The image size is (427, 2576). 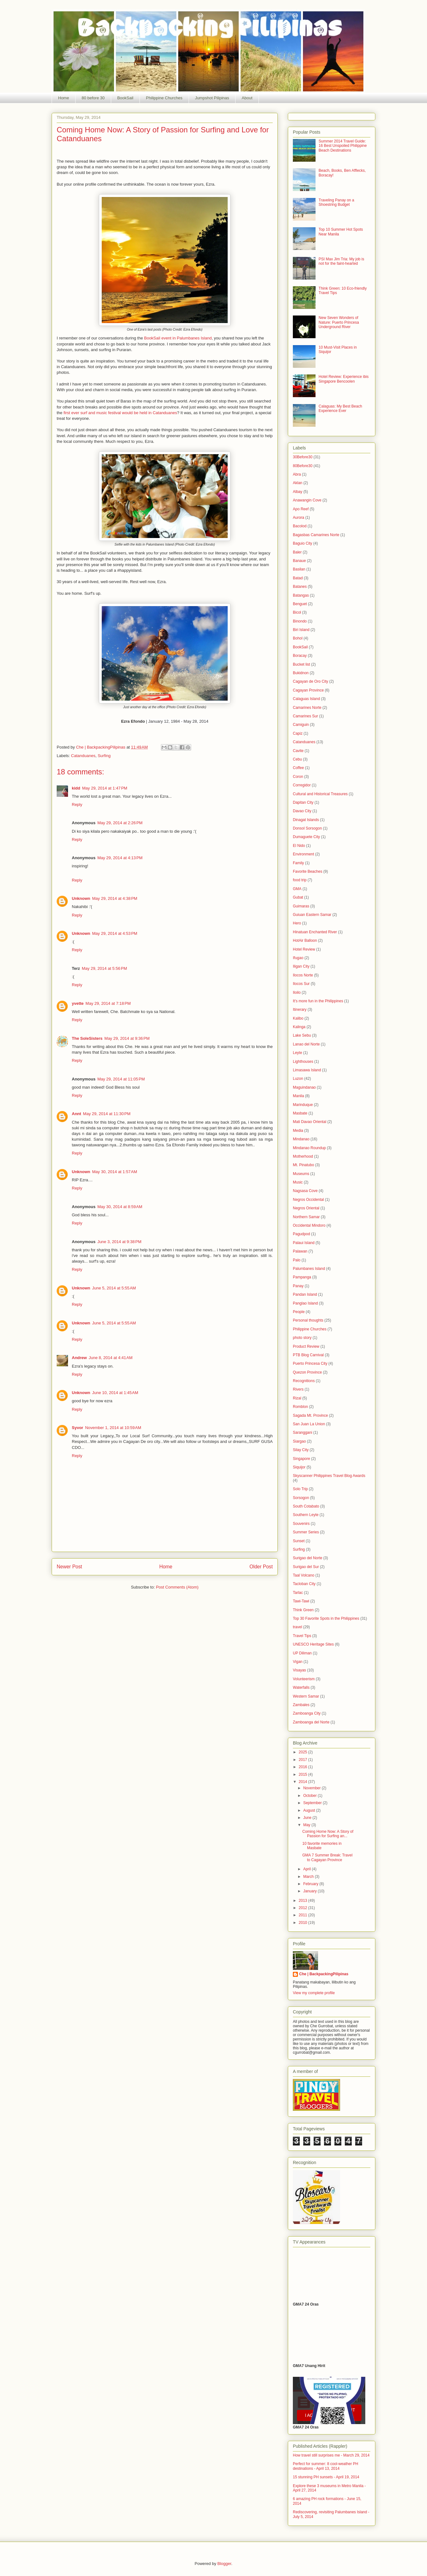 What do you see at coordinates (298, 578) in the screenshot?
I see `Batad` at bounding box center [298, 578].